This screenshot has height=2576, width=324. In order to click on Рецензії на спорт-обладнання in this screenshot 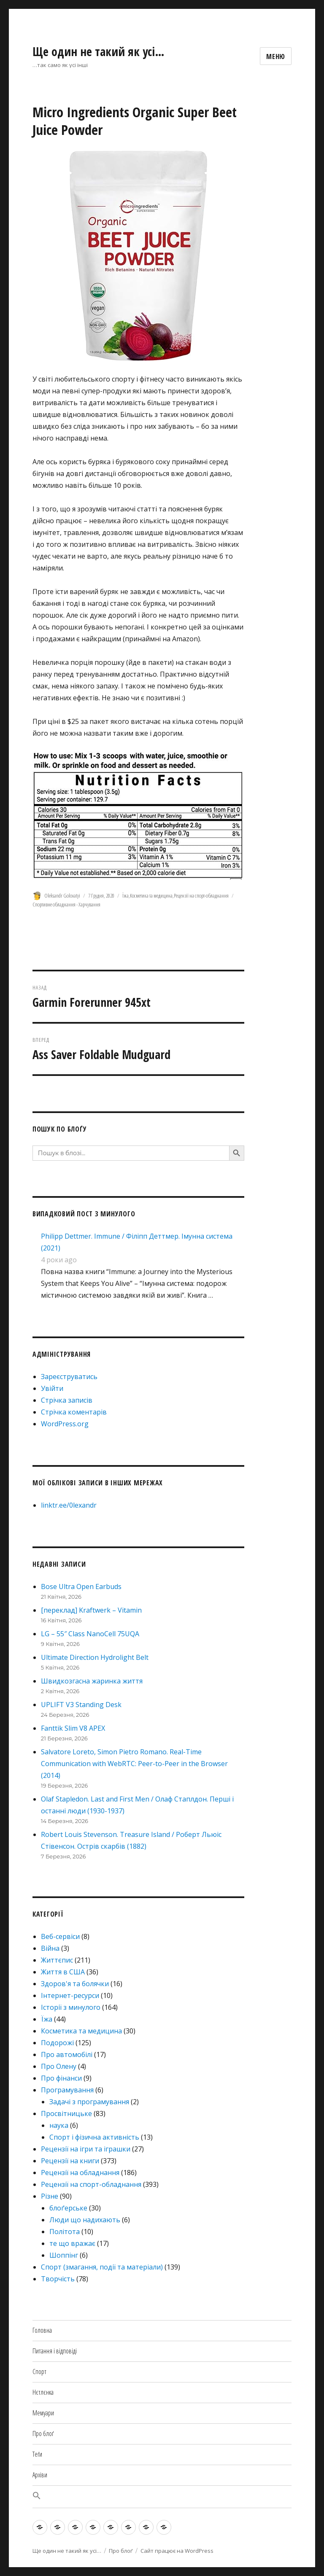, I will do `click(201, 895)`.